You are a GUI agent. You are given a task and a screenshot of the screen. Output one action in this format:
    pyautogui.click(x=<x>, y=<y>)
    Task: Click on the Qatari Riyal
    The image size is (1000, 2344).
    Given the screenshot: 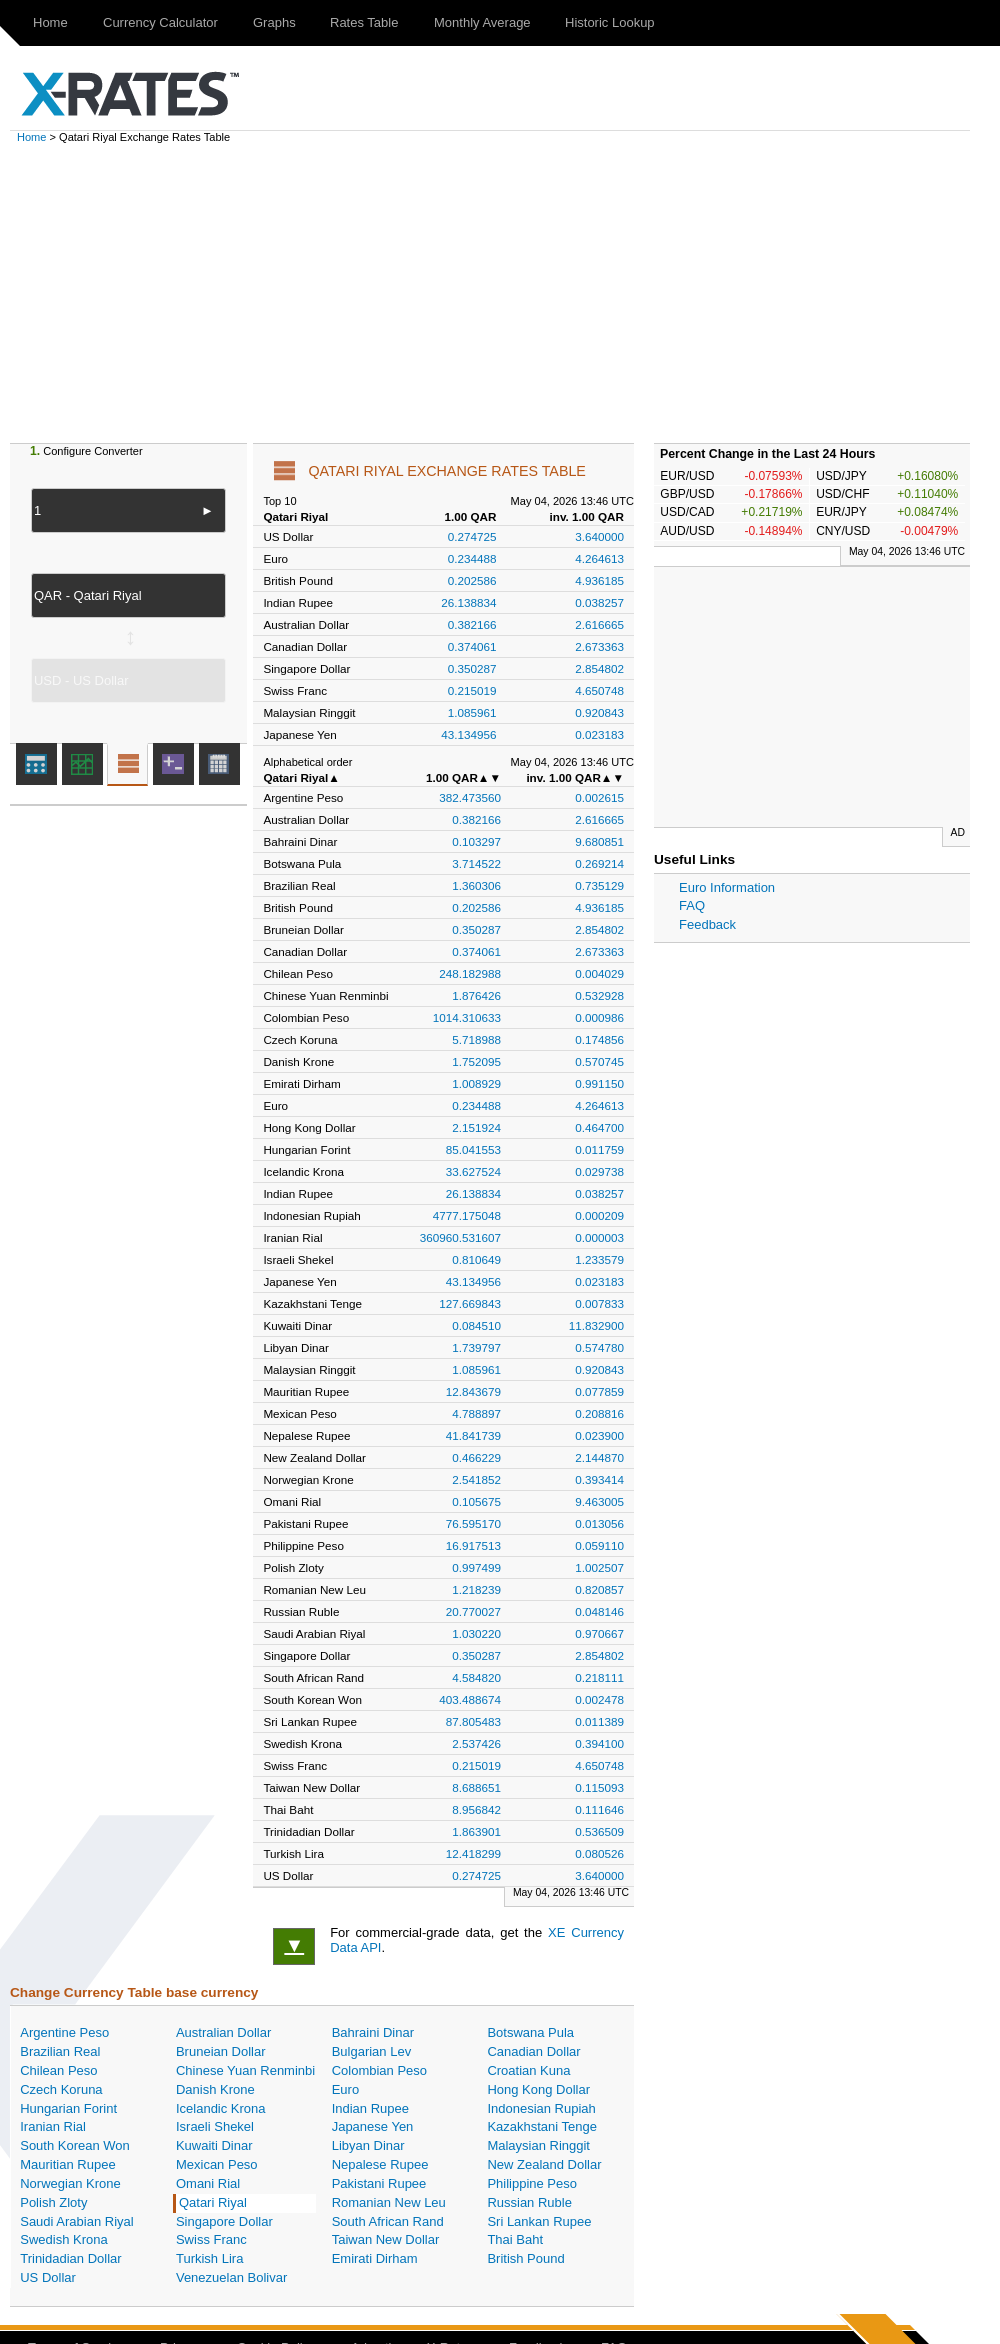 What is the action you would take?
    pyautogui.click(x=213, y=2202)
    